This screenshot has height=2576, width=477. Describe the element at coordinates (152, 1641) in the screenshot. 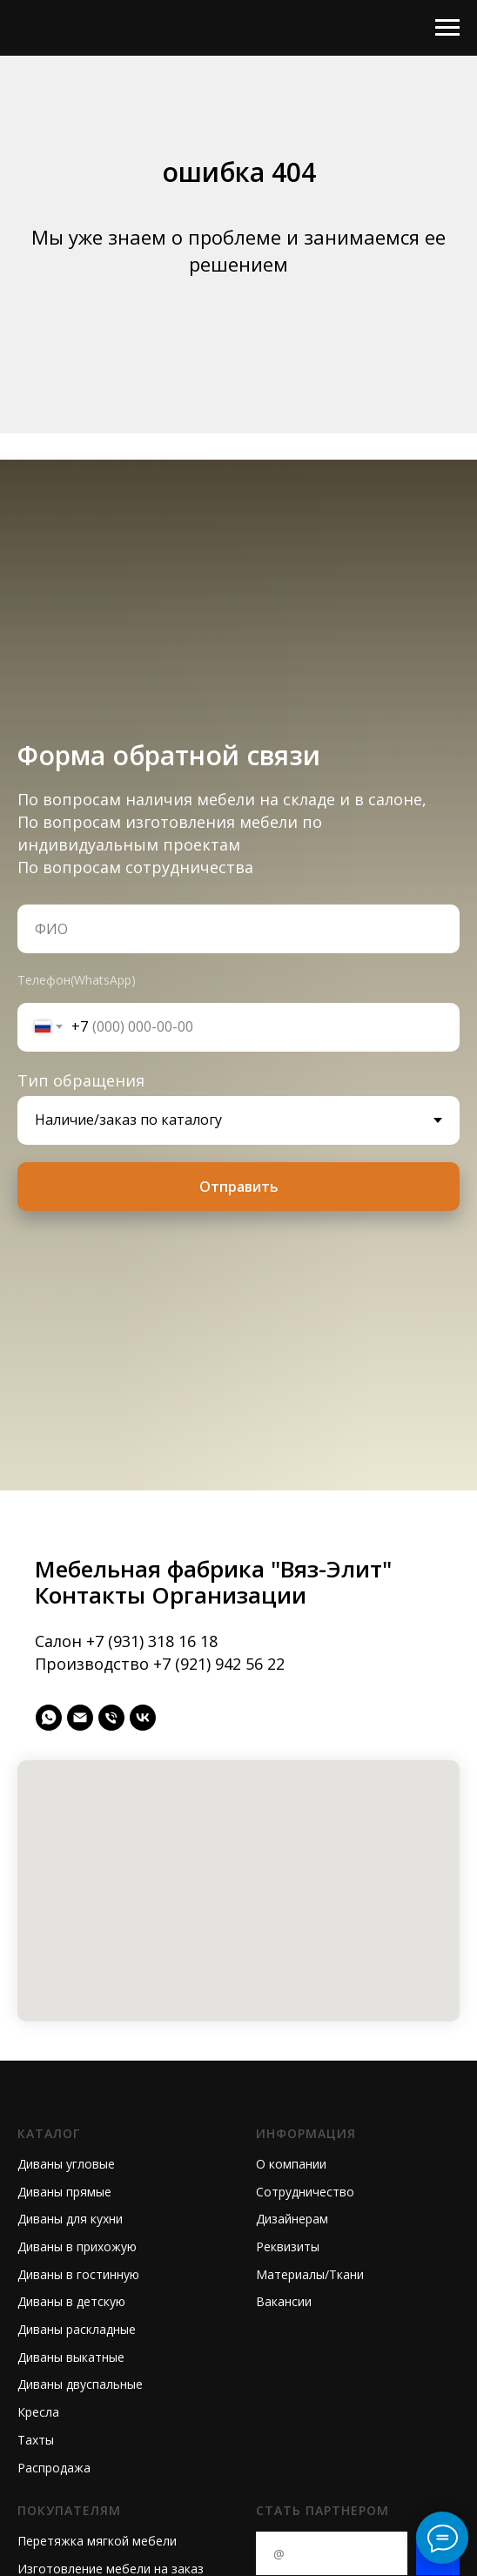

I see `+7 (931) 318 16 18` at that location.